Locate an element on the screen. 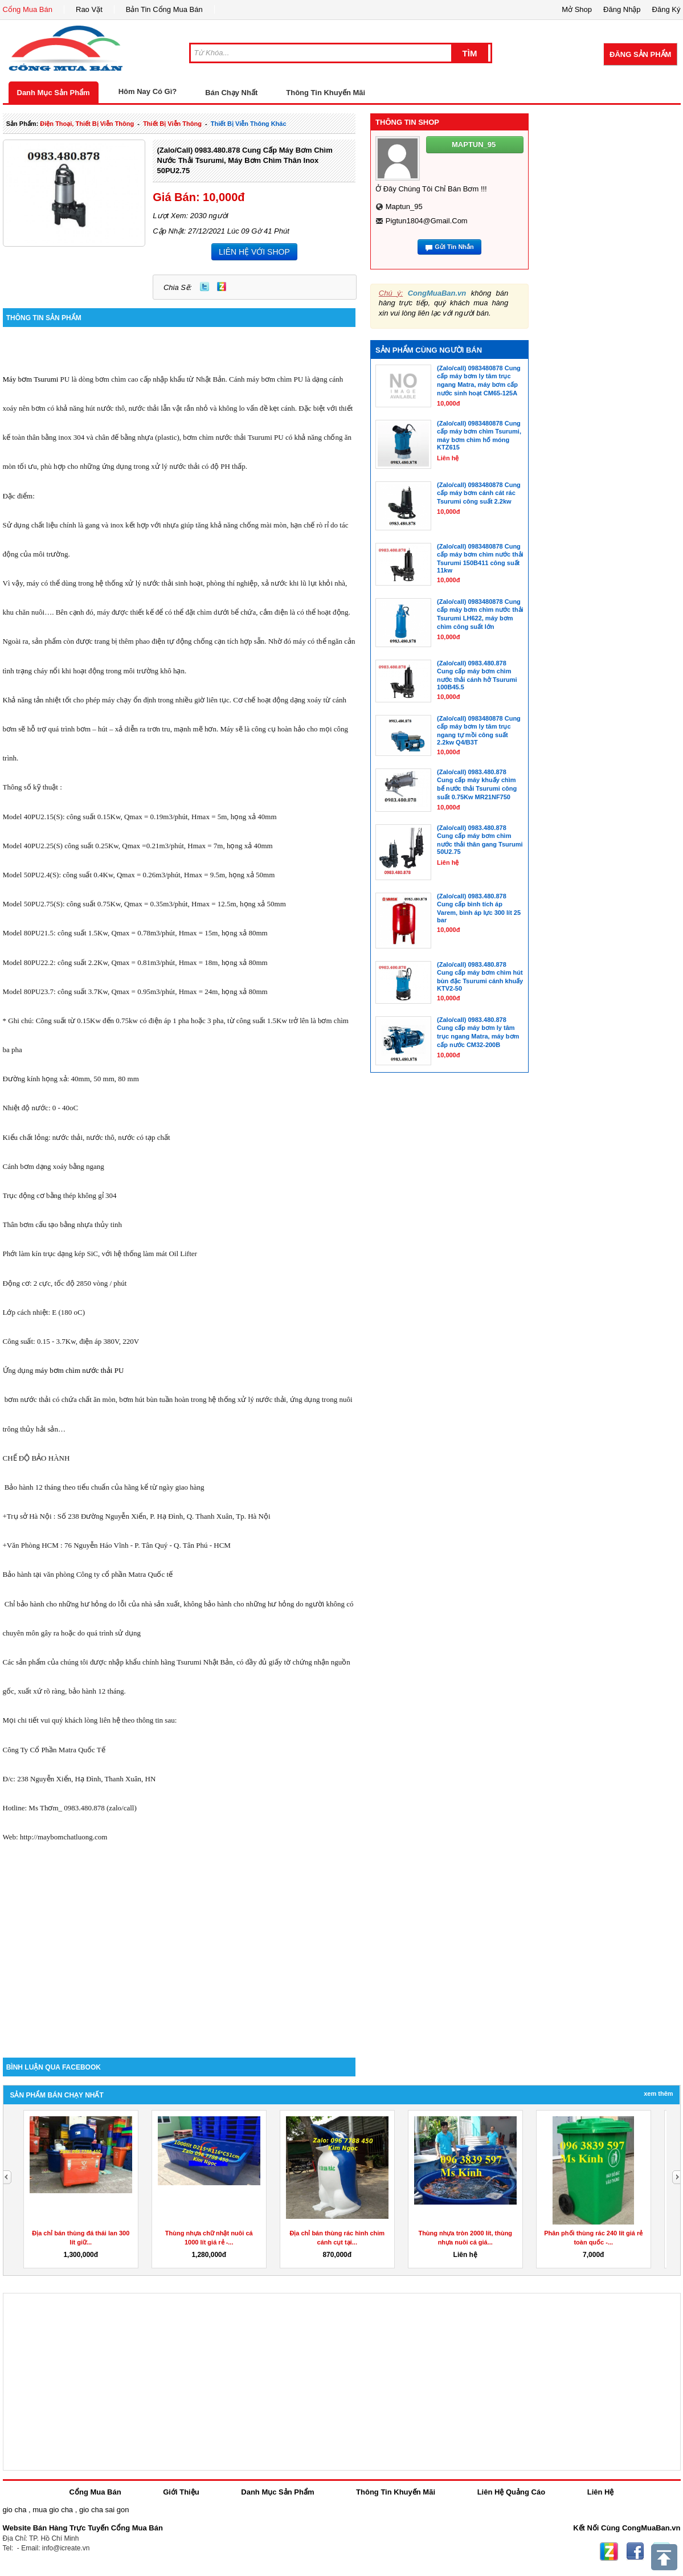 The width and height of the screenshot is (683, 2576). Danh Mục Sản Phẩm is located at coordinates (53, 92).